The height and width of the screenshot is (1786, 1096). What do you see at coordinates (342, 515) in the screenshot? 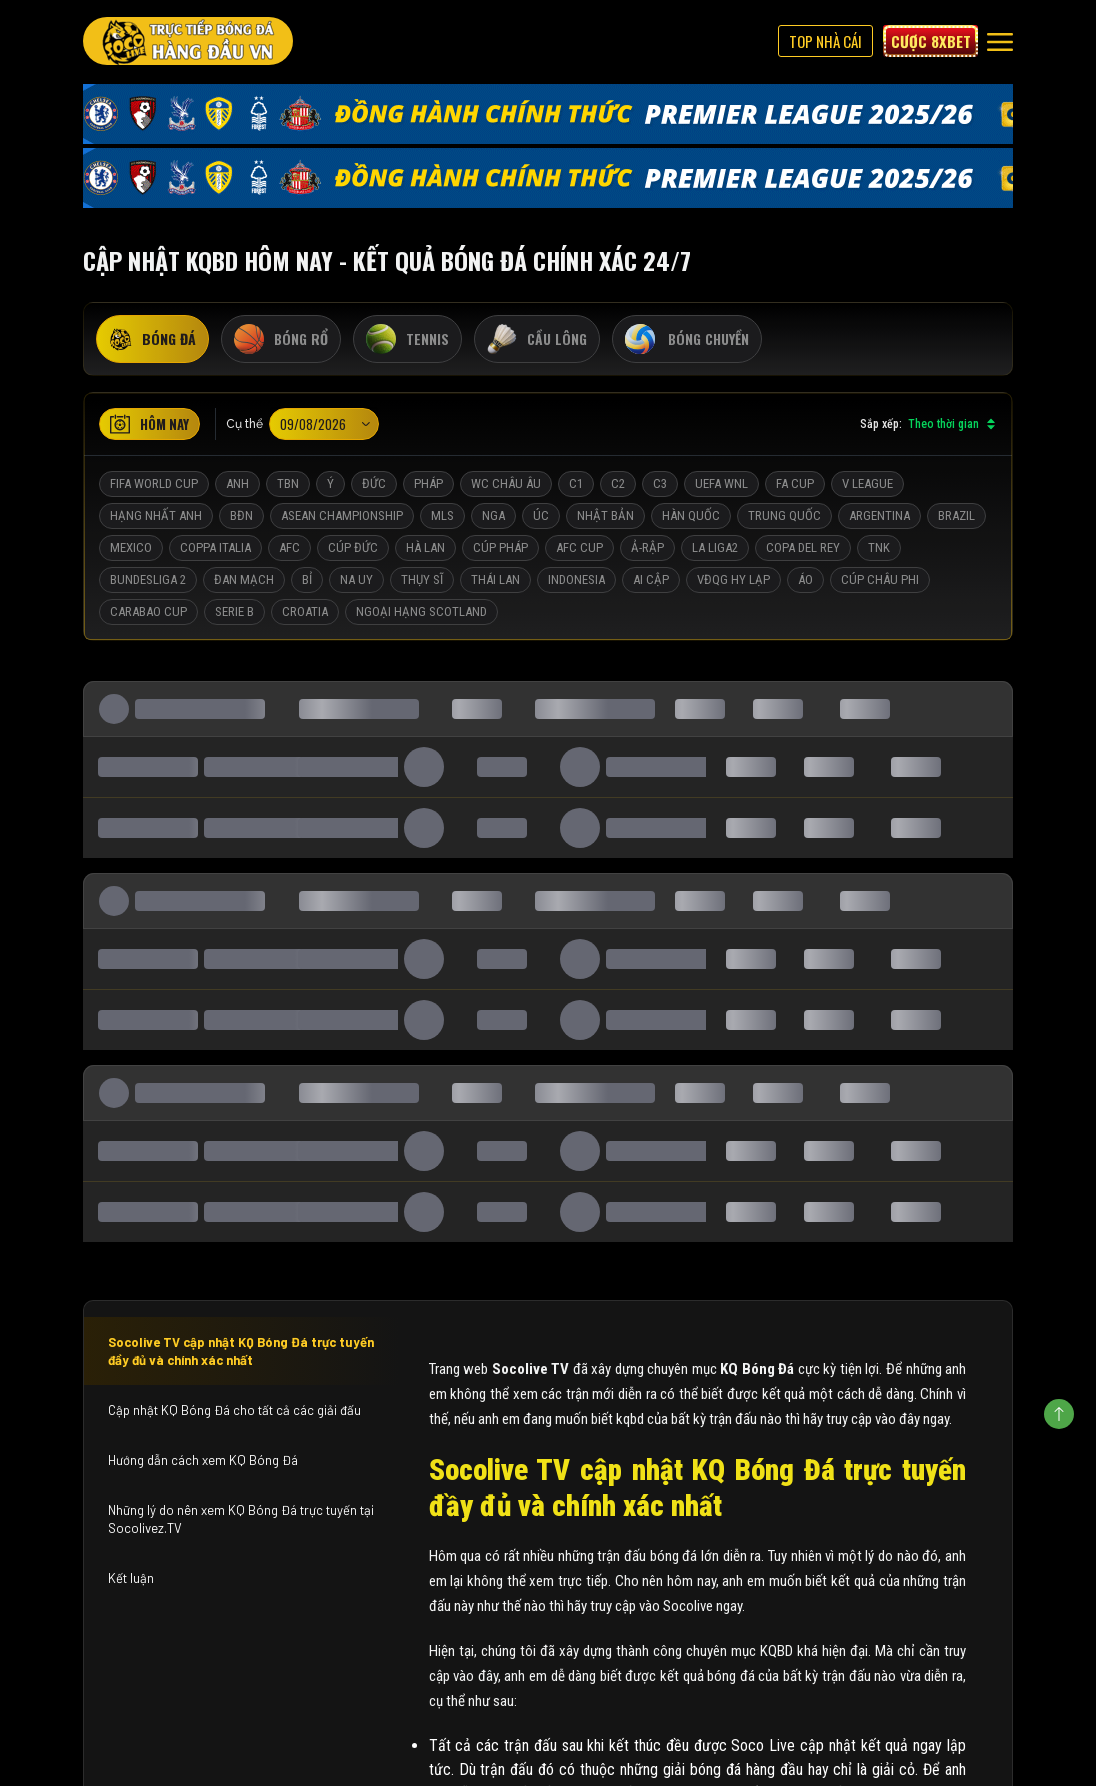
I see `ASEAN Championship` at bounding box center [342, 515].